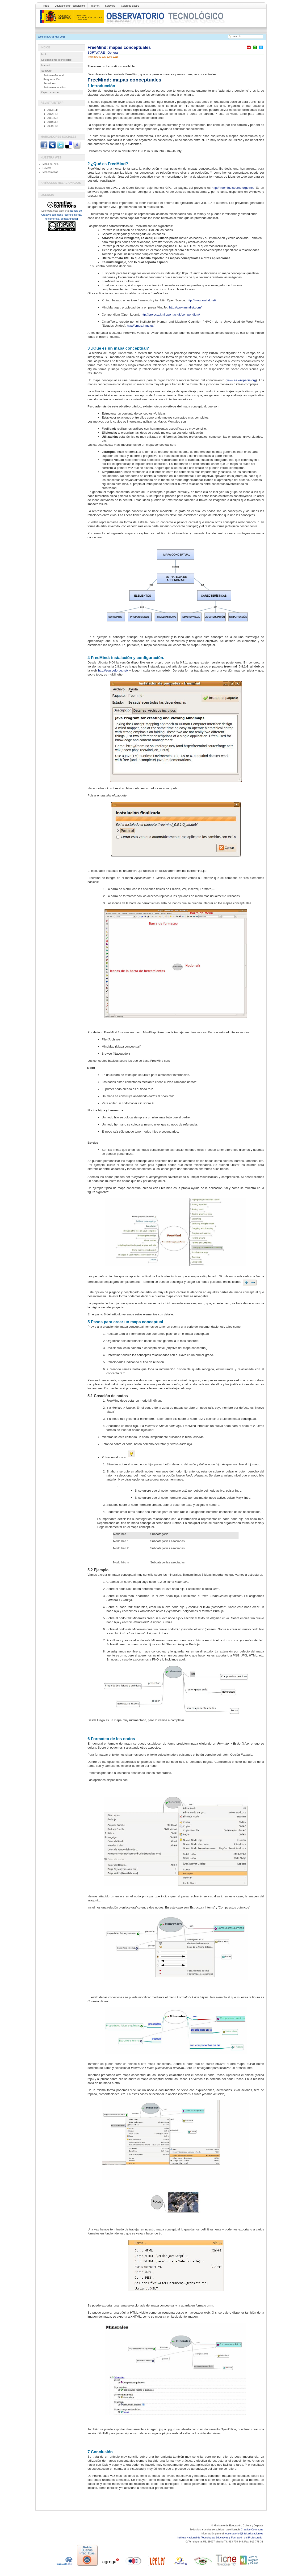 The height and width of the screenshot is (2576, 302). I want to click on www.es.wikipedia.org, so click(241, 380).